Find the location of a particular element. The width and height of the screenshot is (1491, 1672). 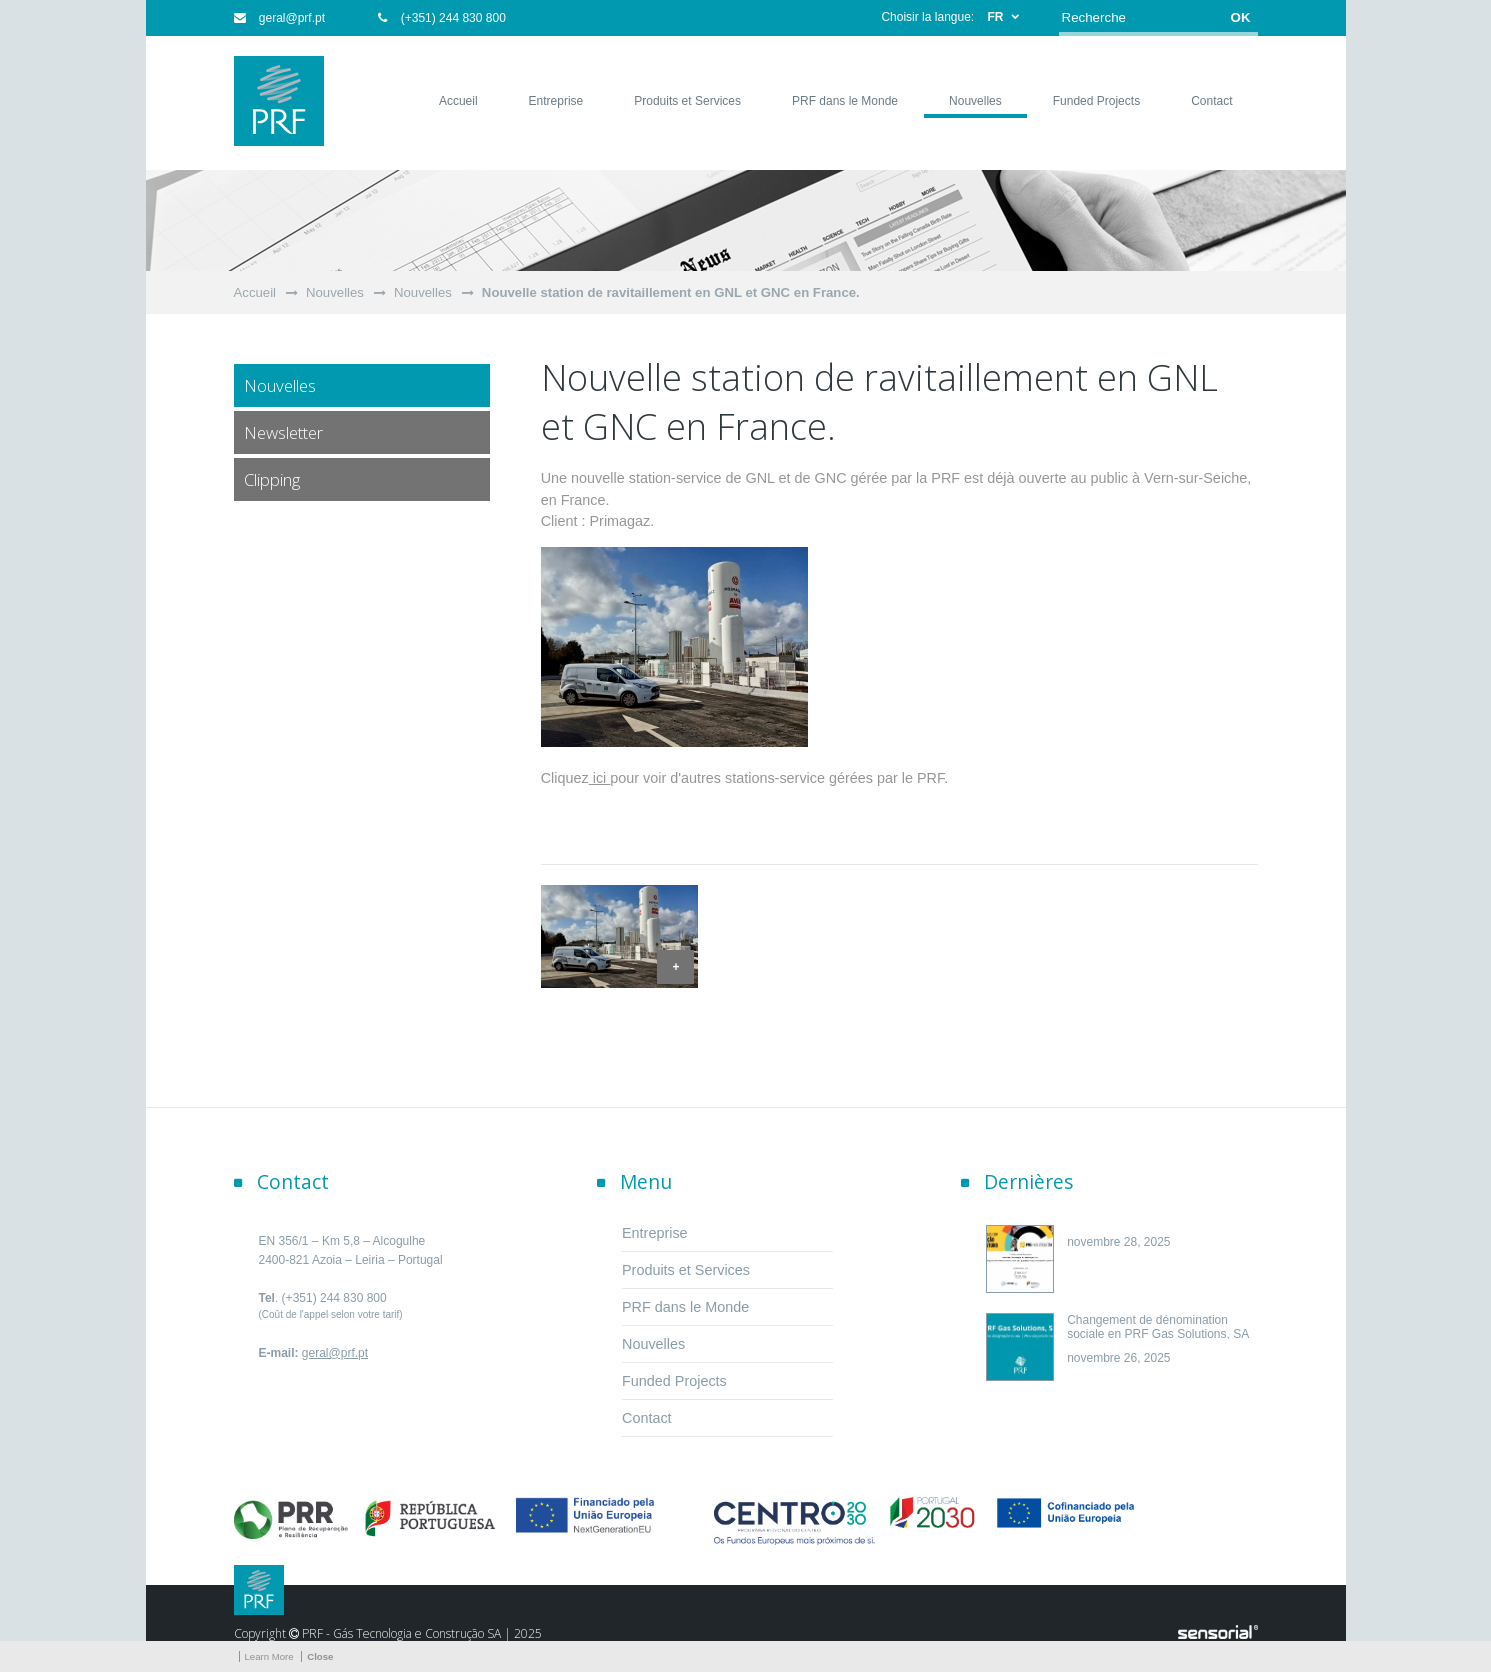

Accueil is located at coordinates (255, 292).